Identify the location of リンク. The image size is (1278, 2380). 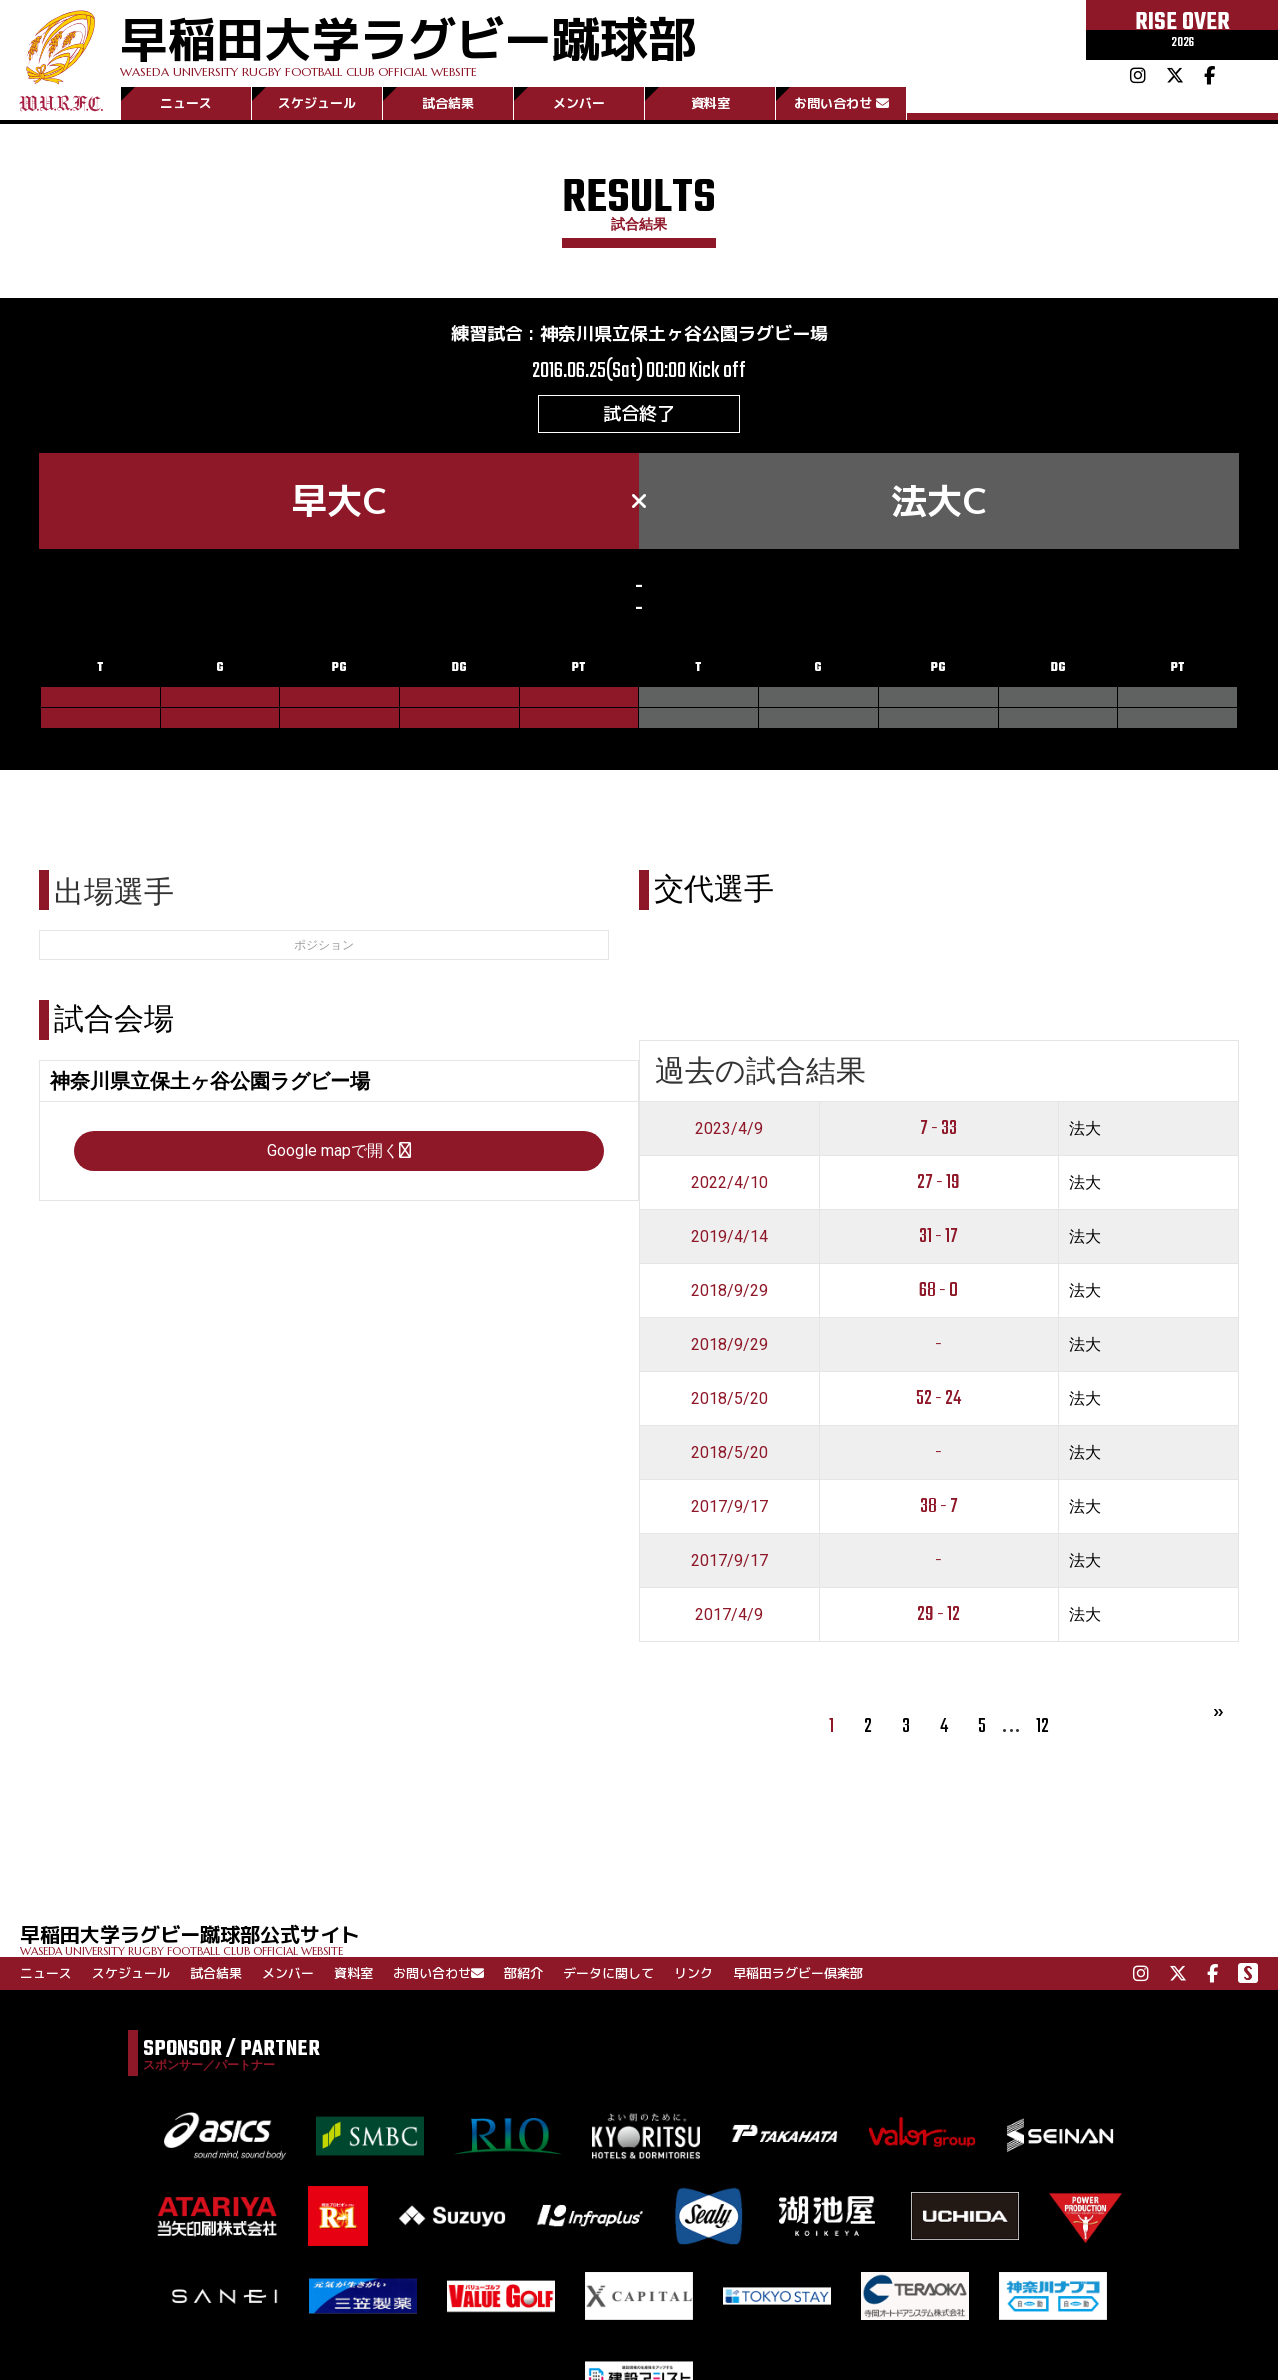
(693, 1973).